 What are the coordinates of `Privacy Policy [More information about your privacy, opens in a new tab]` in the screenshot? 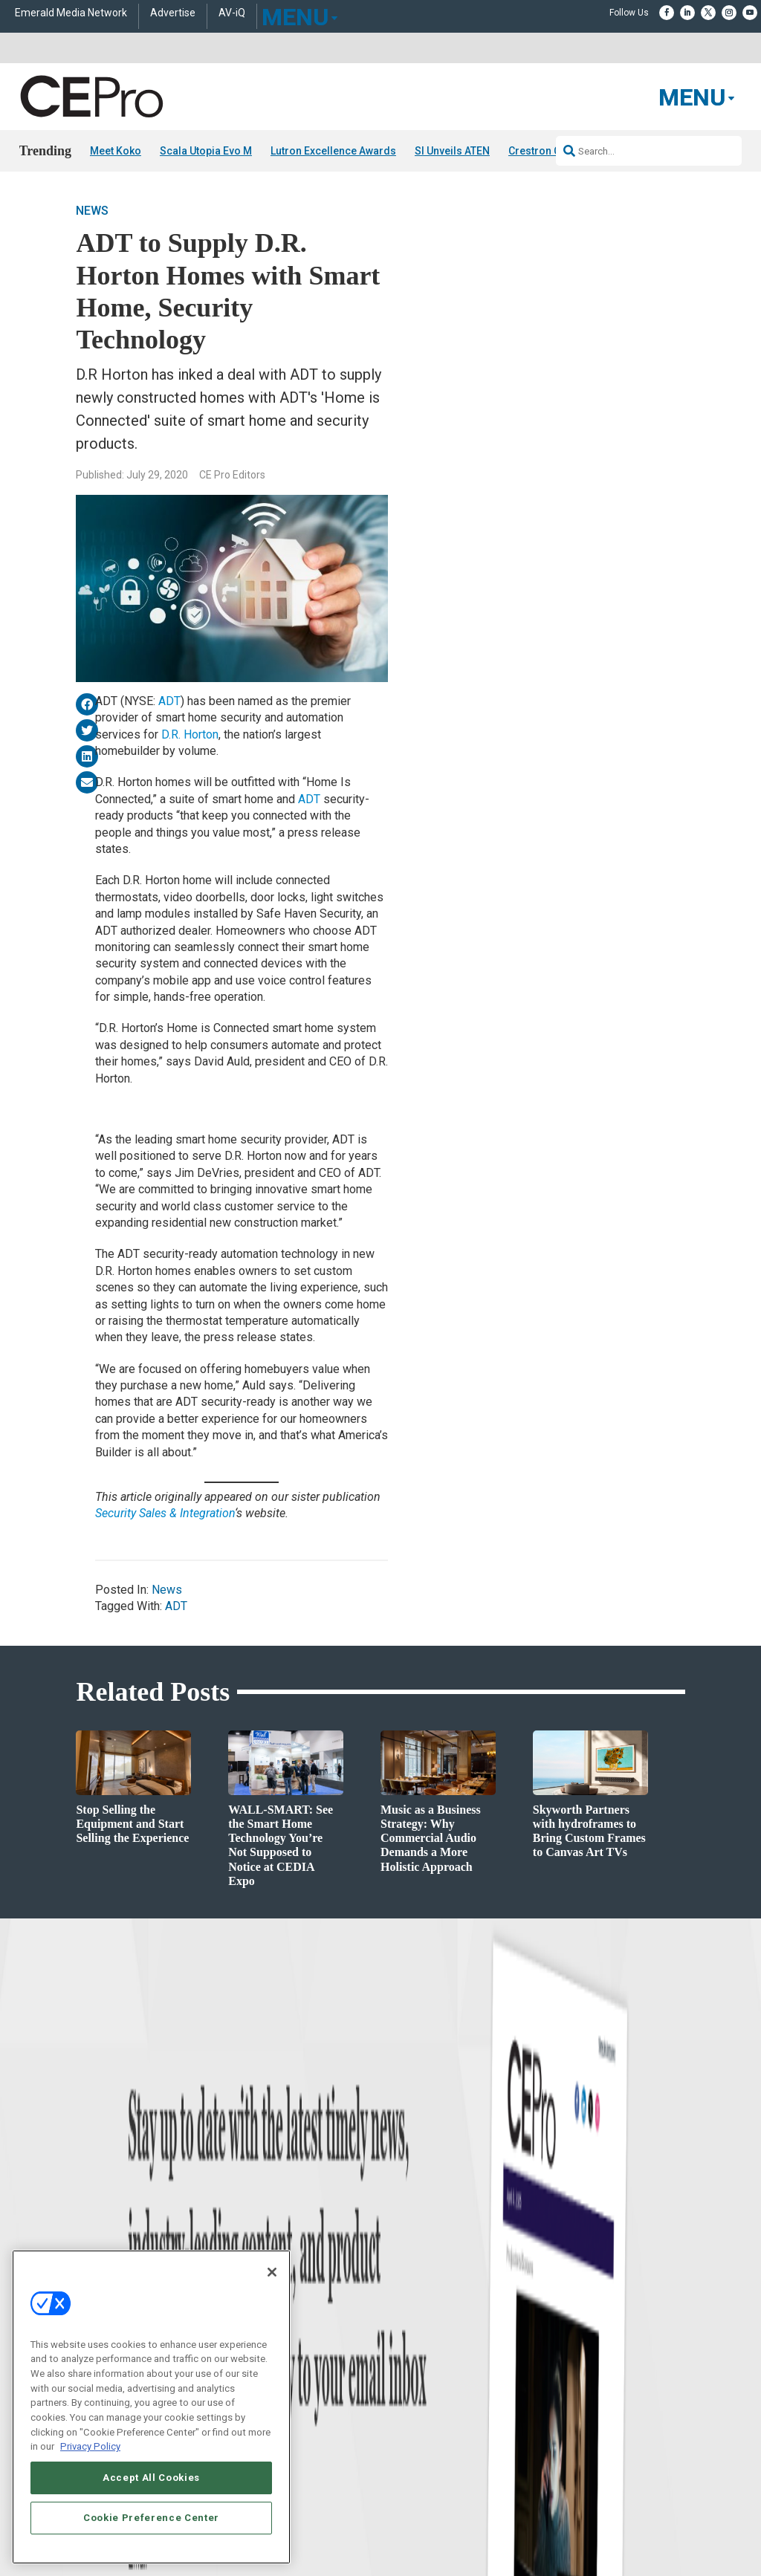 It's located at (90, 2446).